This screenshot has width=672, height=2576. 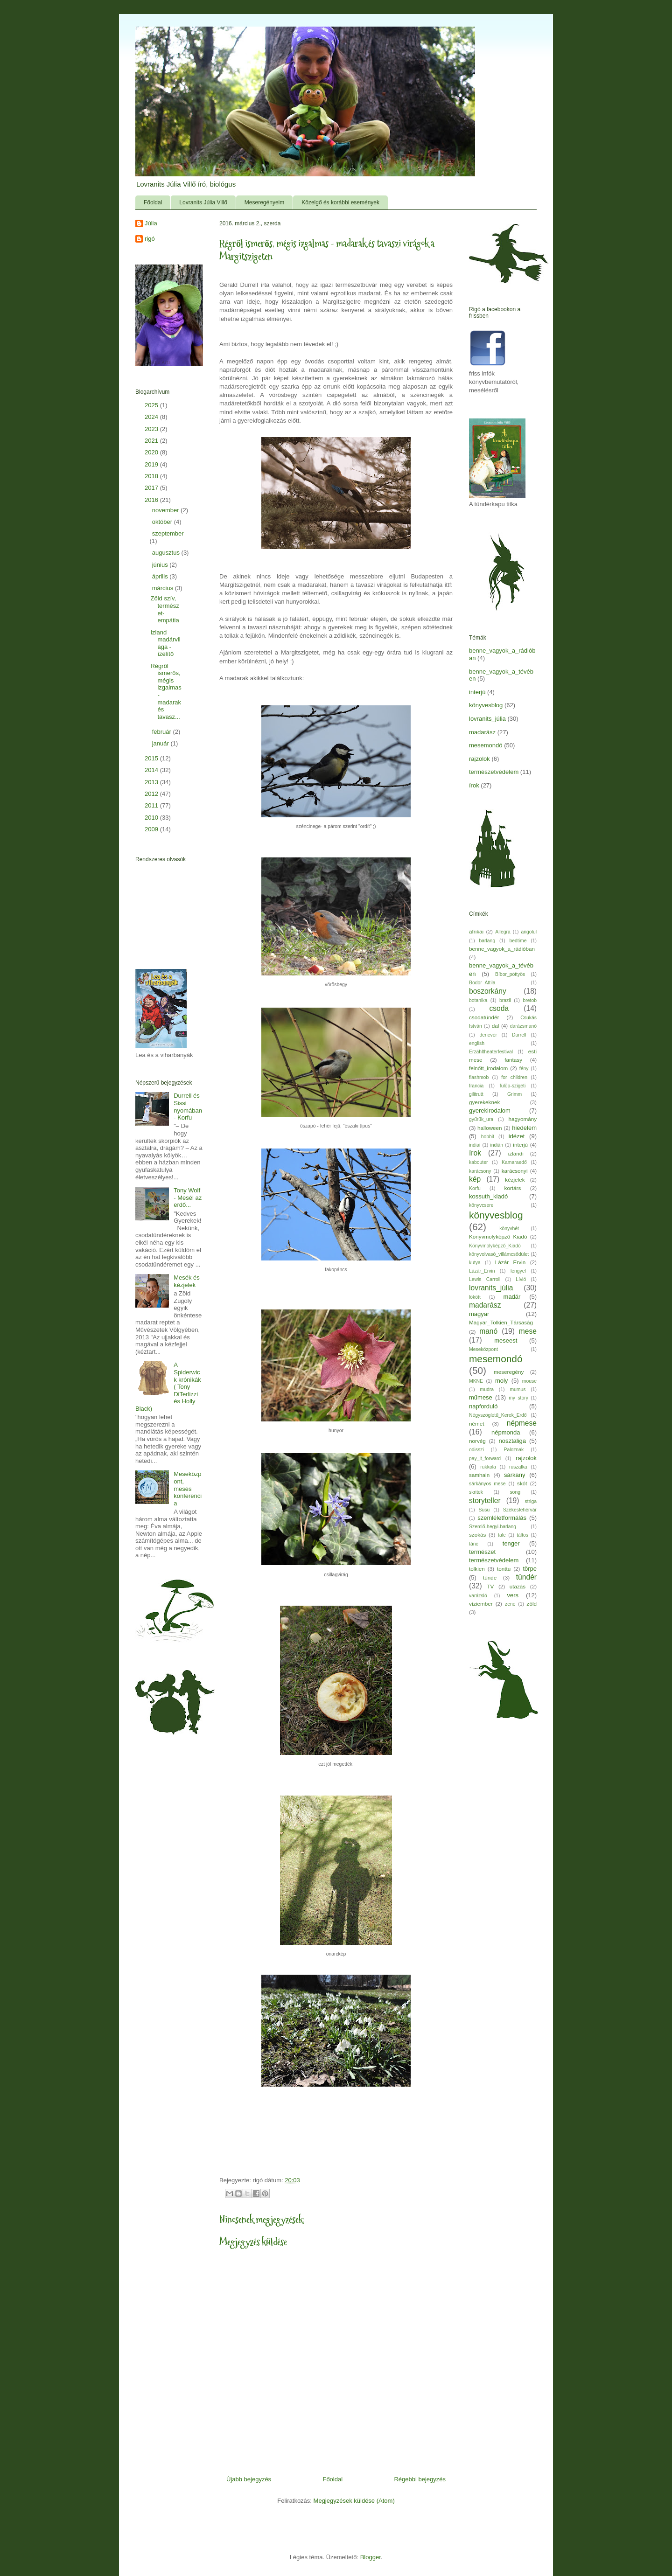 What do you see at coordinates (475, 1188) in the screenshot?
I see `Korfu` at bounding box center [475, 1188].